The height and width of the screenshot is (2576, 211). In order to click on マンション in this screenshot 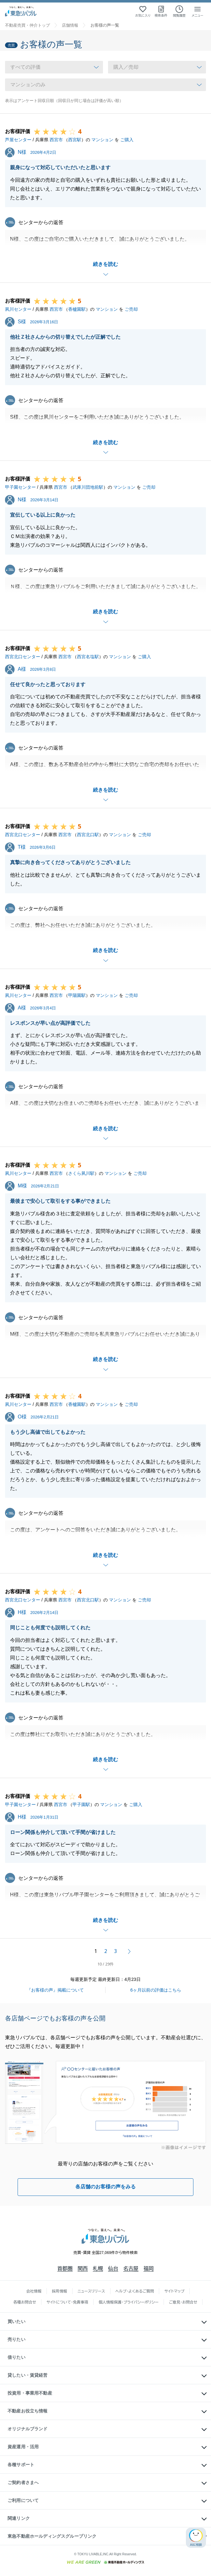, I will do `click(102, 139)`.